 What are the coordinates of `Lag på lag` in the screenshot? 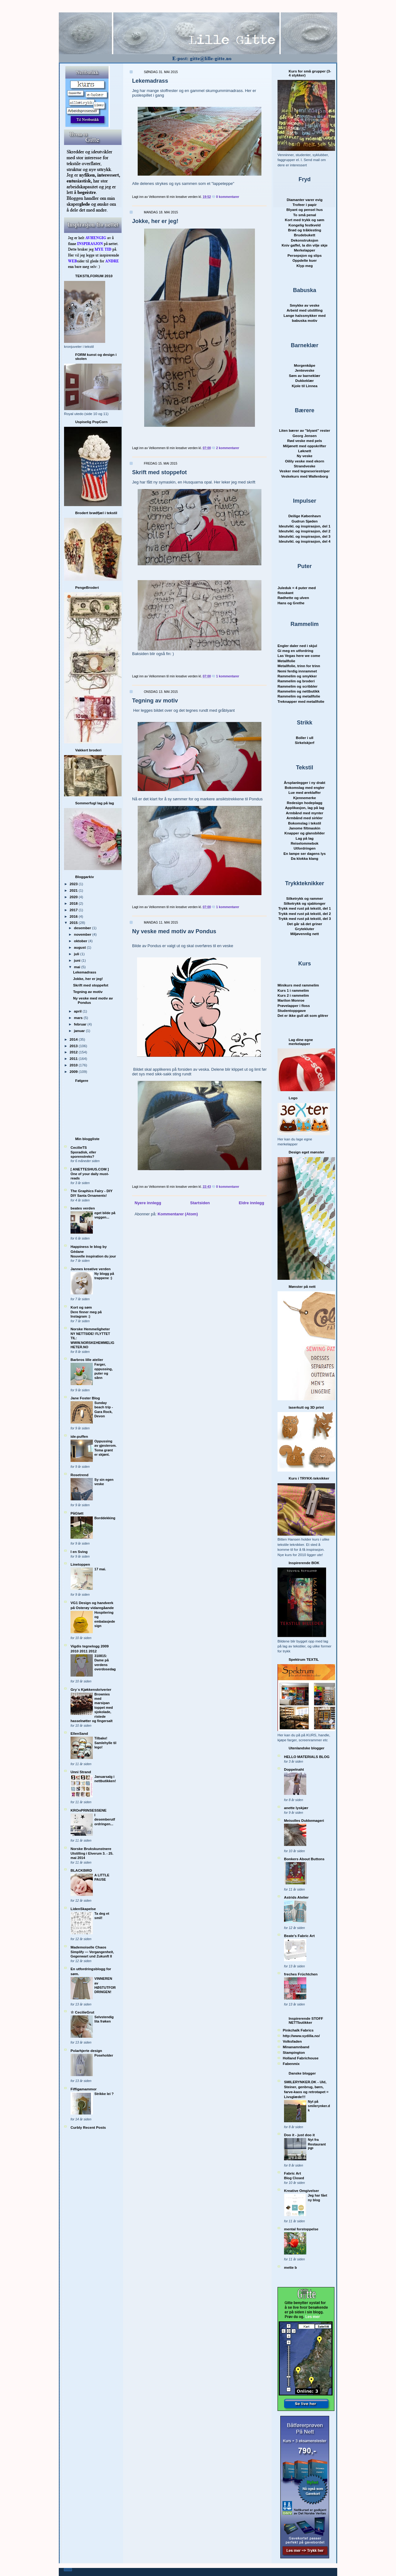 It's located at (305, 838).